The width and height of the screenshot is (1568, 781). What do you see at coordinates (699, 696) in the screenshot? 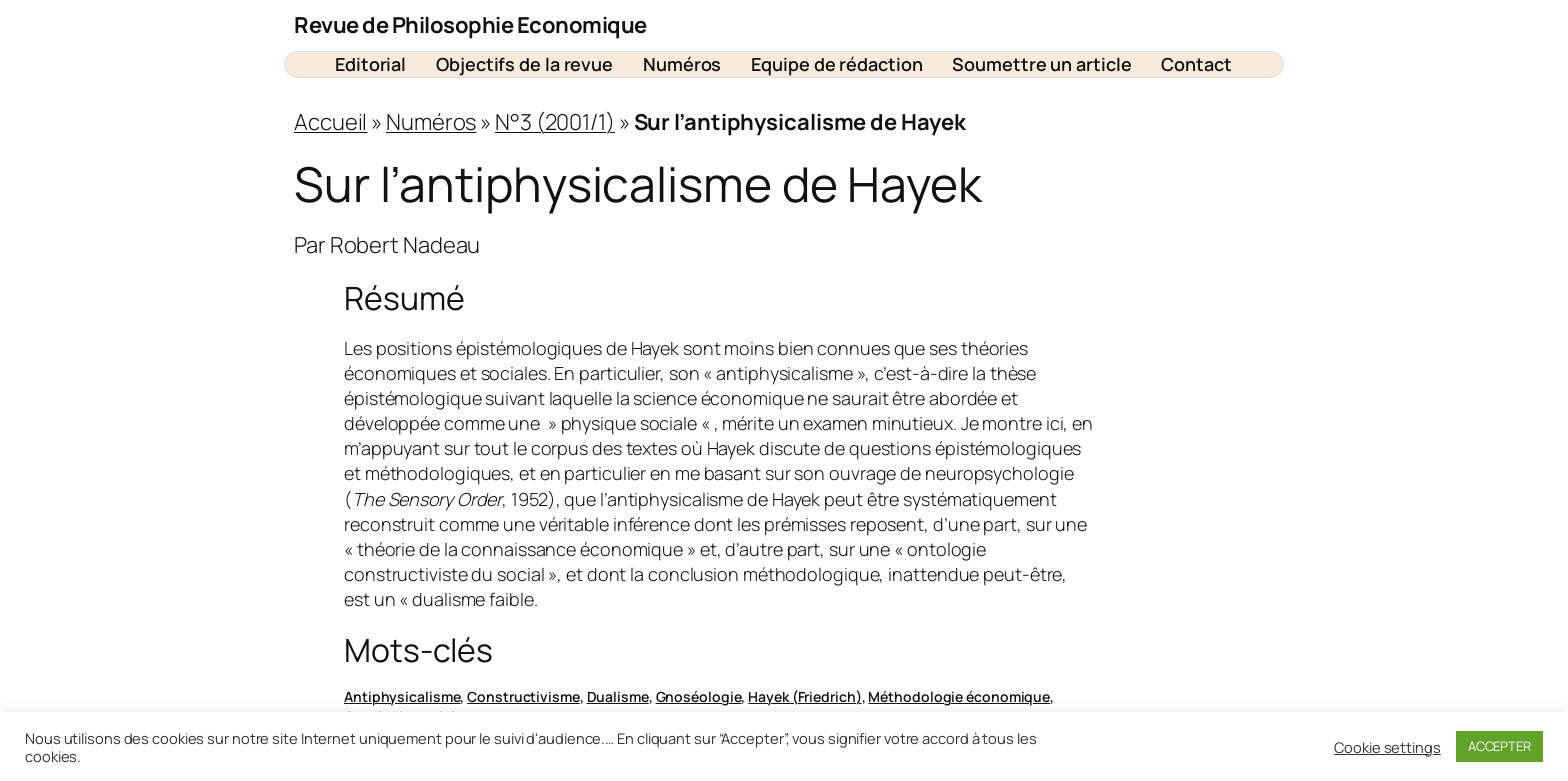
I see `Gnoséologie` at bounding box center [699, 696].